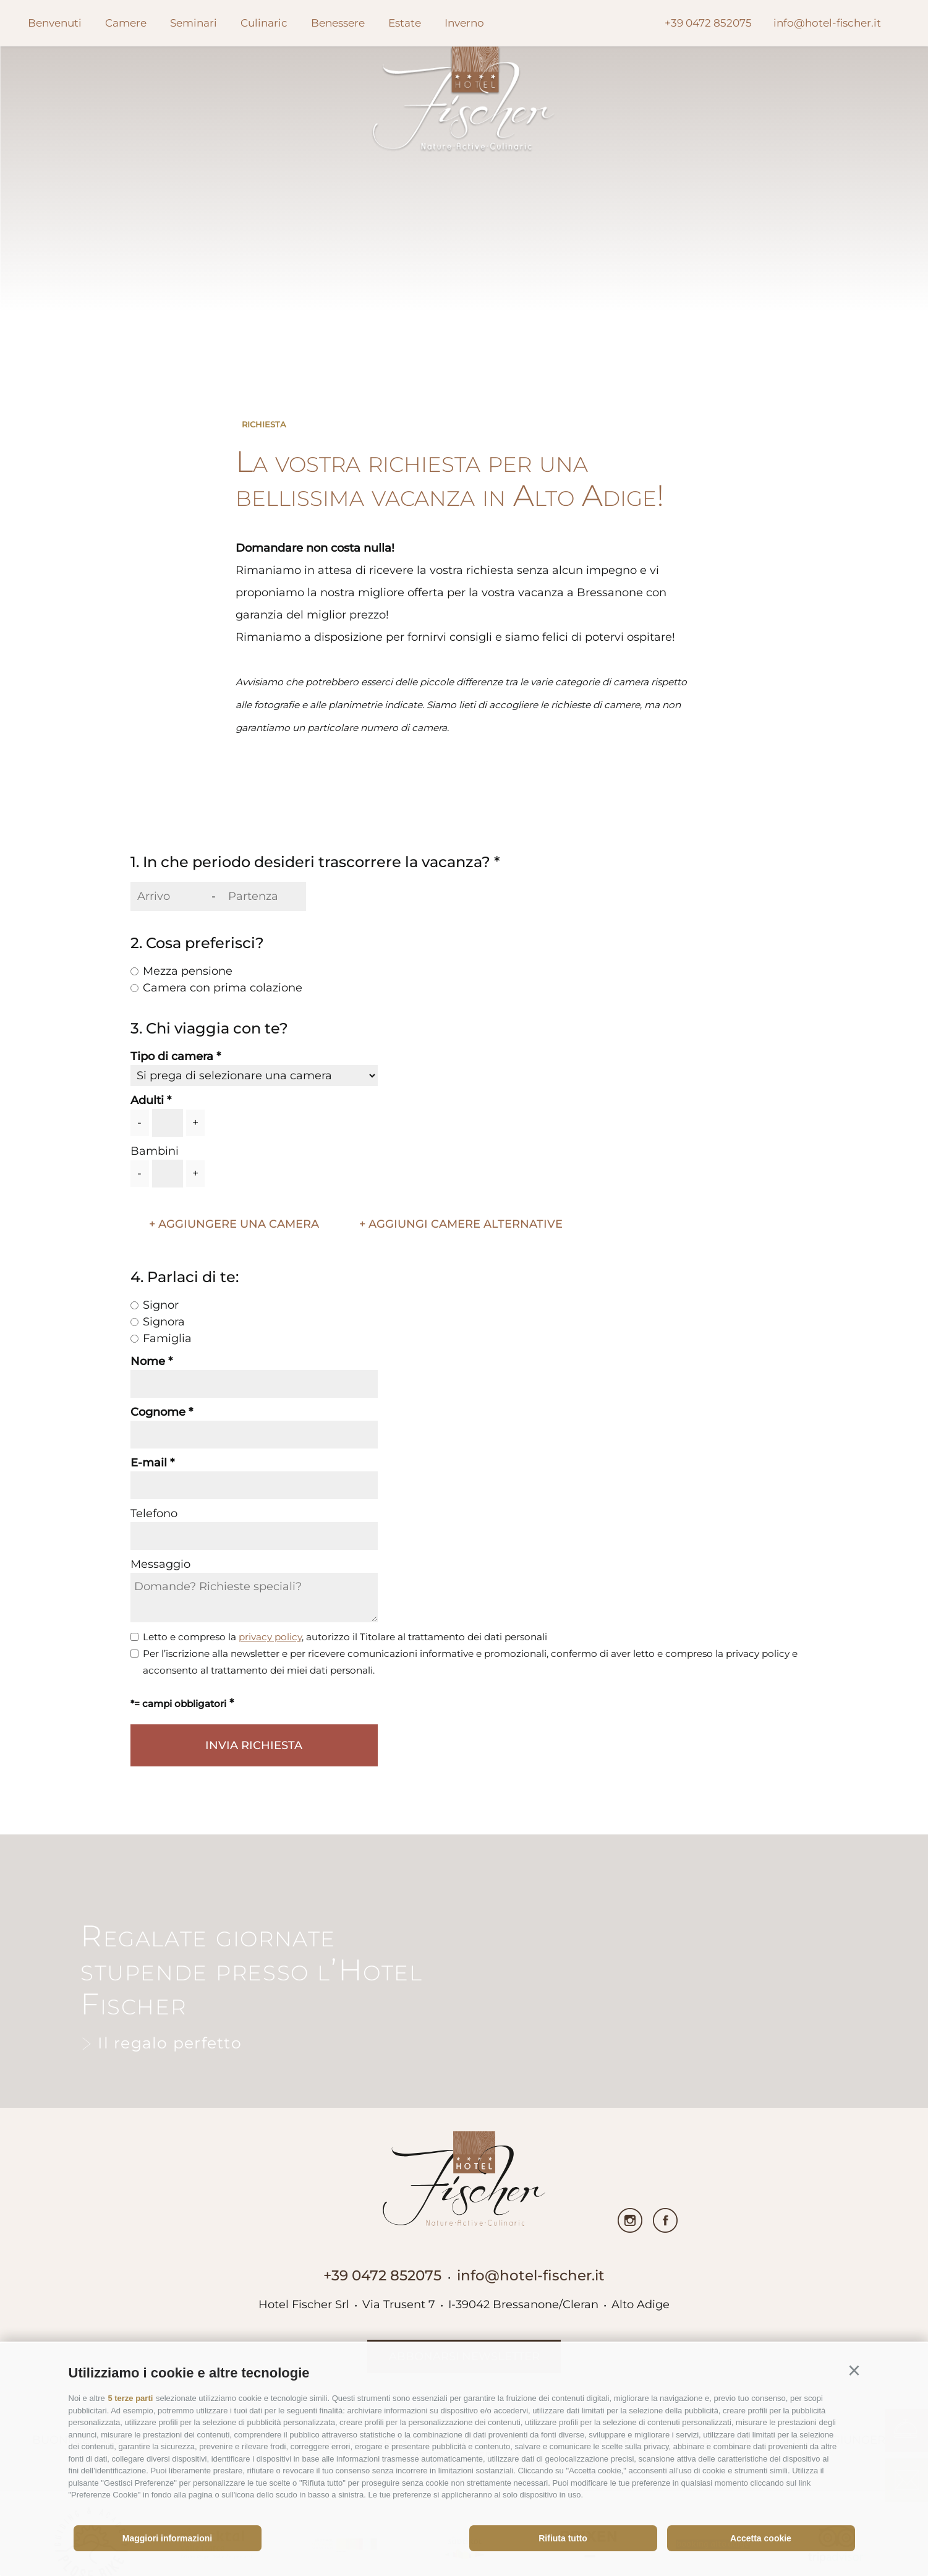 The height and width of the screenshot is (2576, 928). What do you see at coordinates (147, 1100) in the screenshot?
I see `Adulti` at bounding box center [147, 1100].